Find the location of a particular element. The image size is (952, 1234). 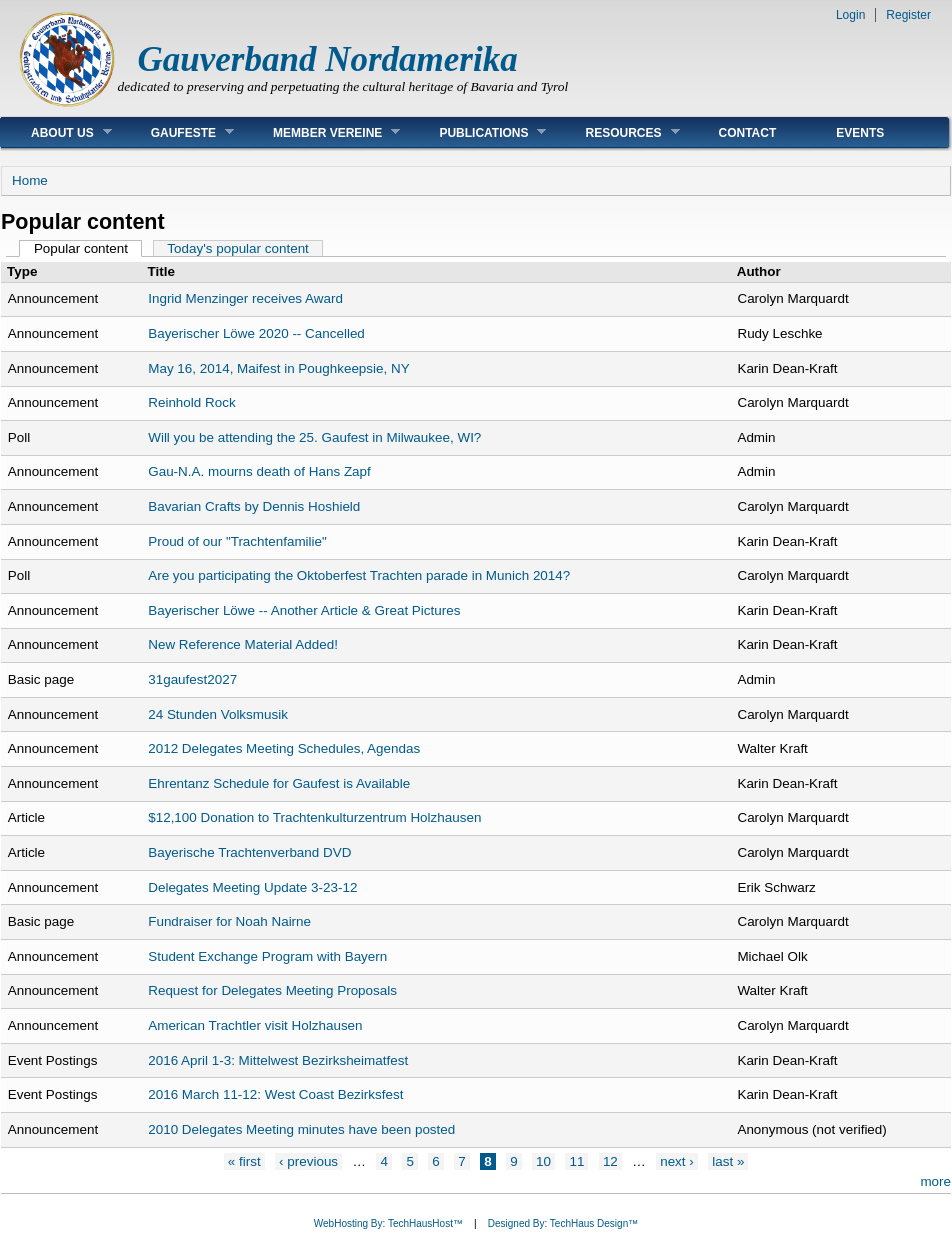

New Reference Material Added! is located at coordinates (243, 644).